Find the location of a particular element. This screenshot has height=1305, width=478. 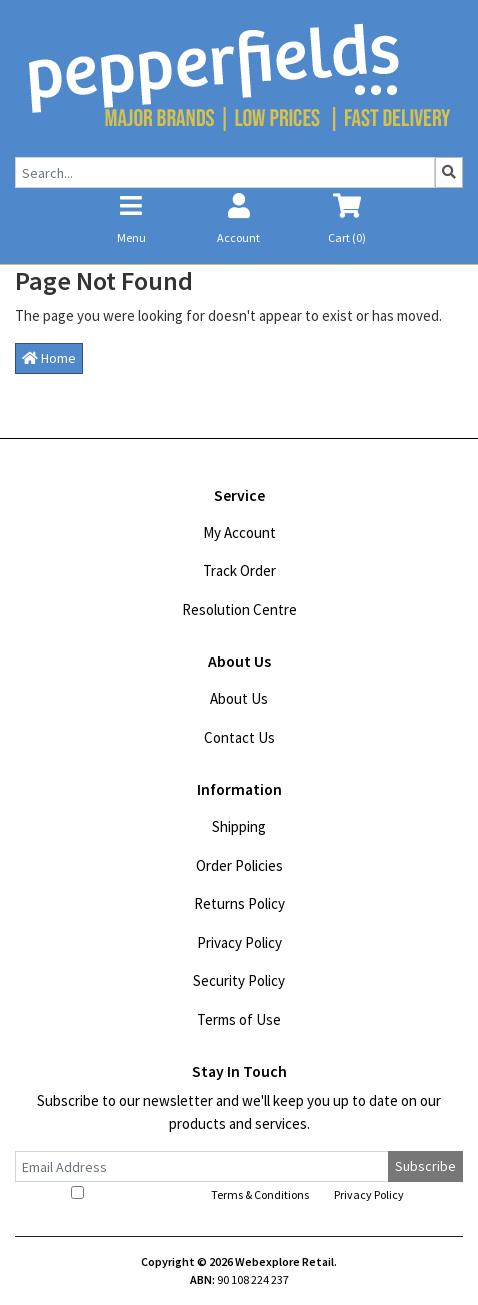

Terms & Conditions is located at coordinates (260, 1194).